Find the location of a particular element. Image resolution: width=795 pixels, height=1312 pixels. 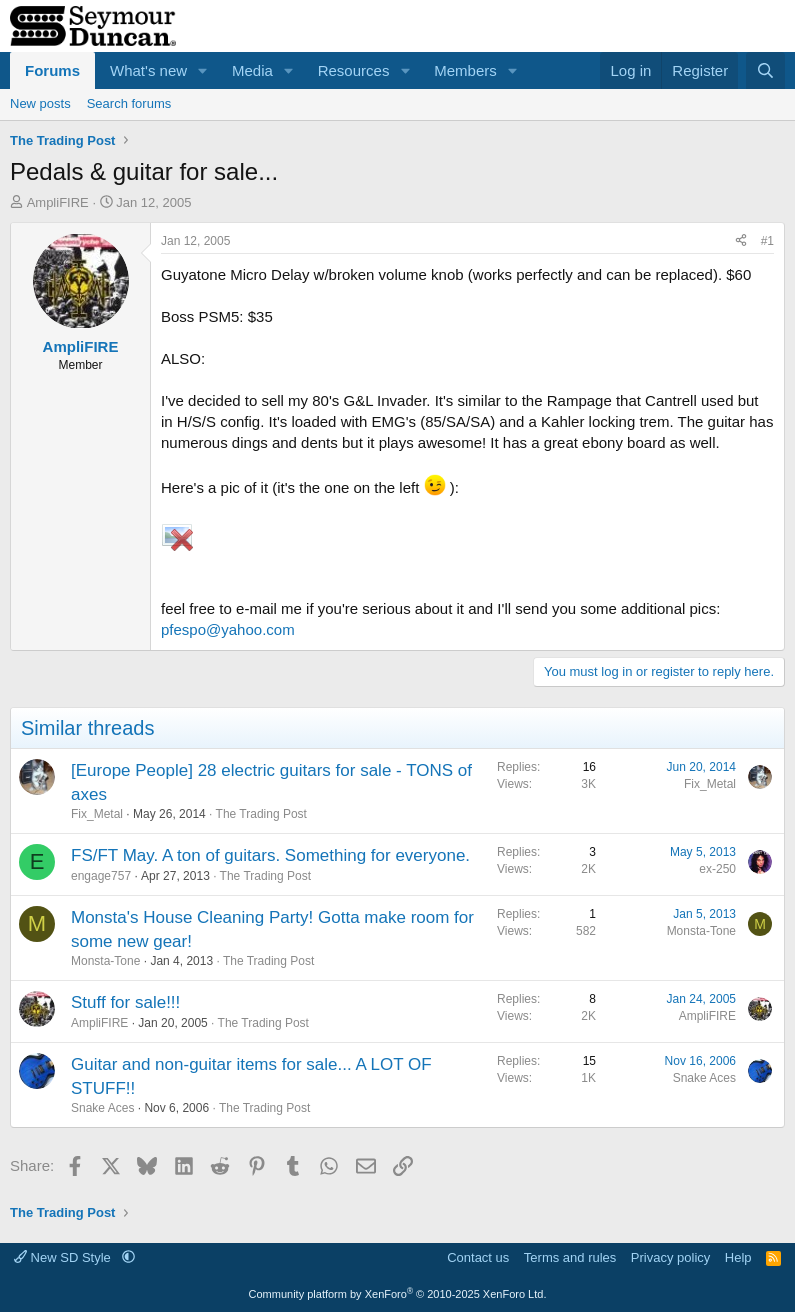

Contact us is located at coordinates (478, 1257).